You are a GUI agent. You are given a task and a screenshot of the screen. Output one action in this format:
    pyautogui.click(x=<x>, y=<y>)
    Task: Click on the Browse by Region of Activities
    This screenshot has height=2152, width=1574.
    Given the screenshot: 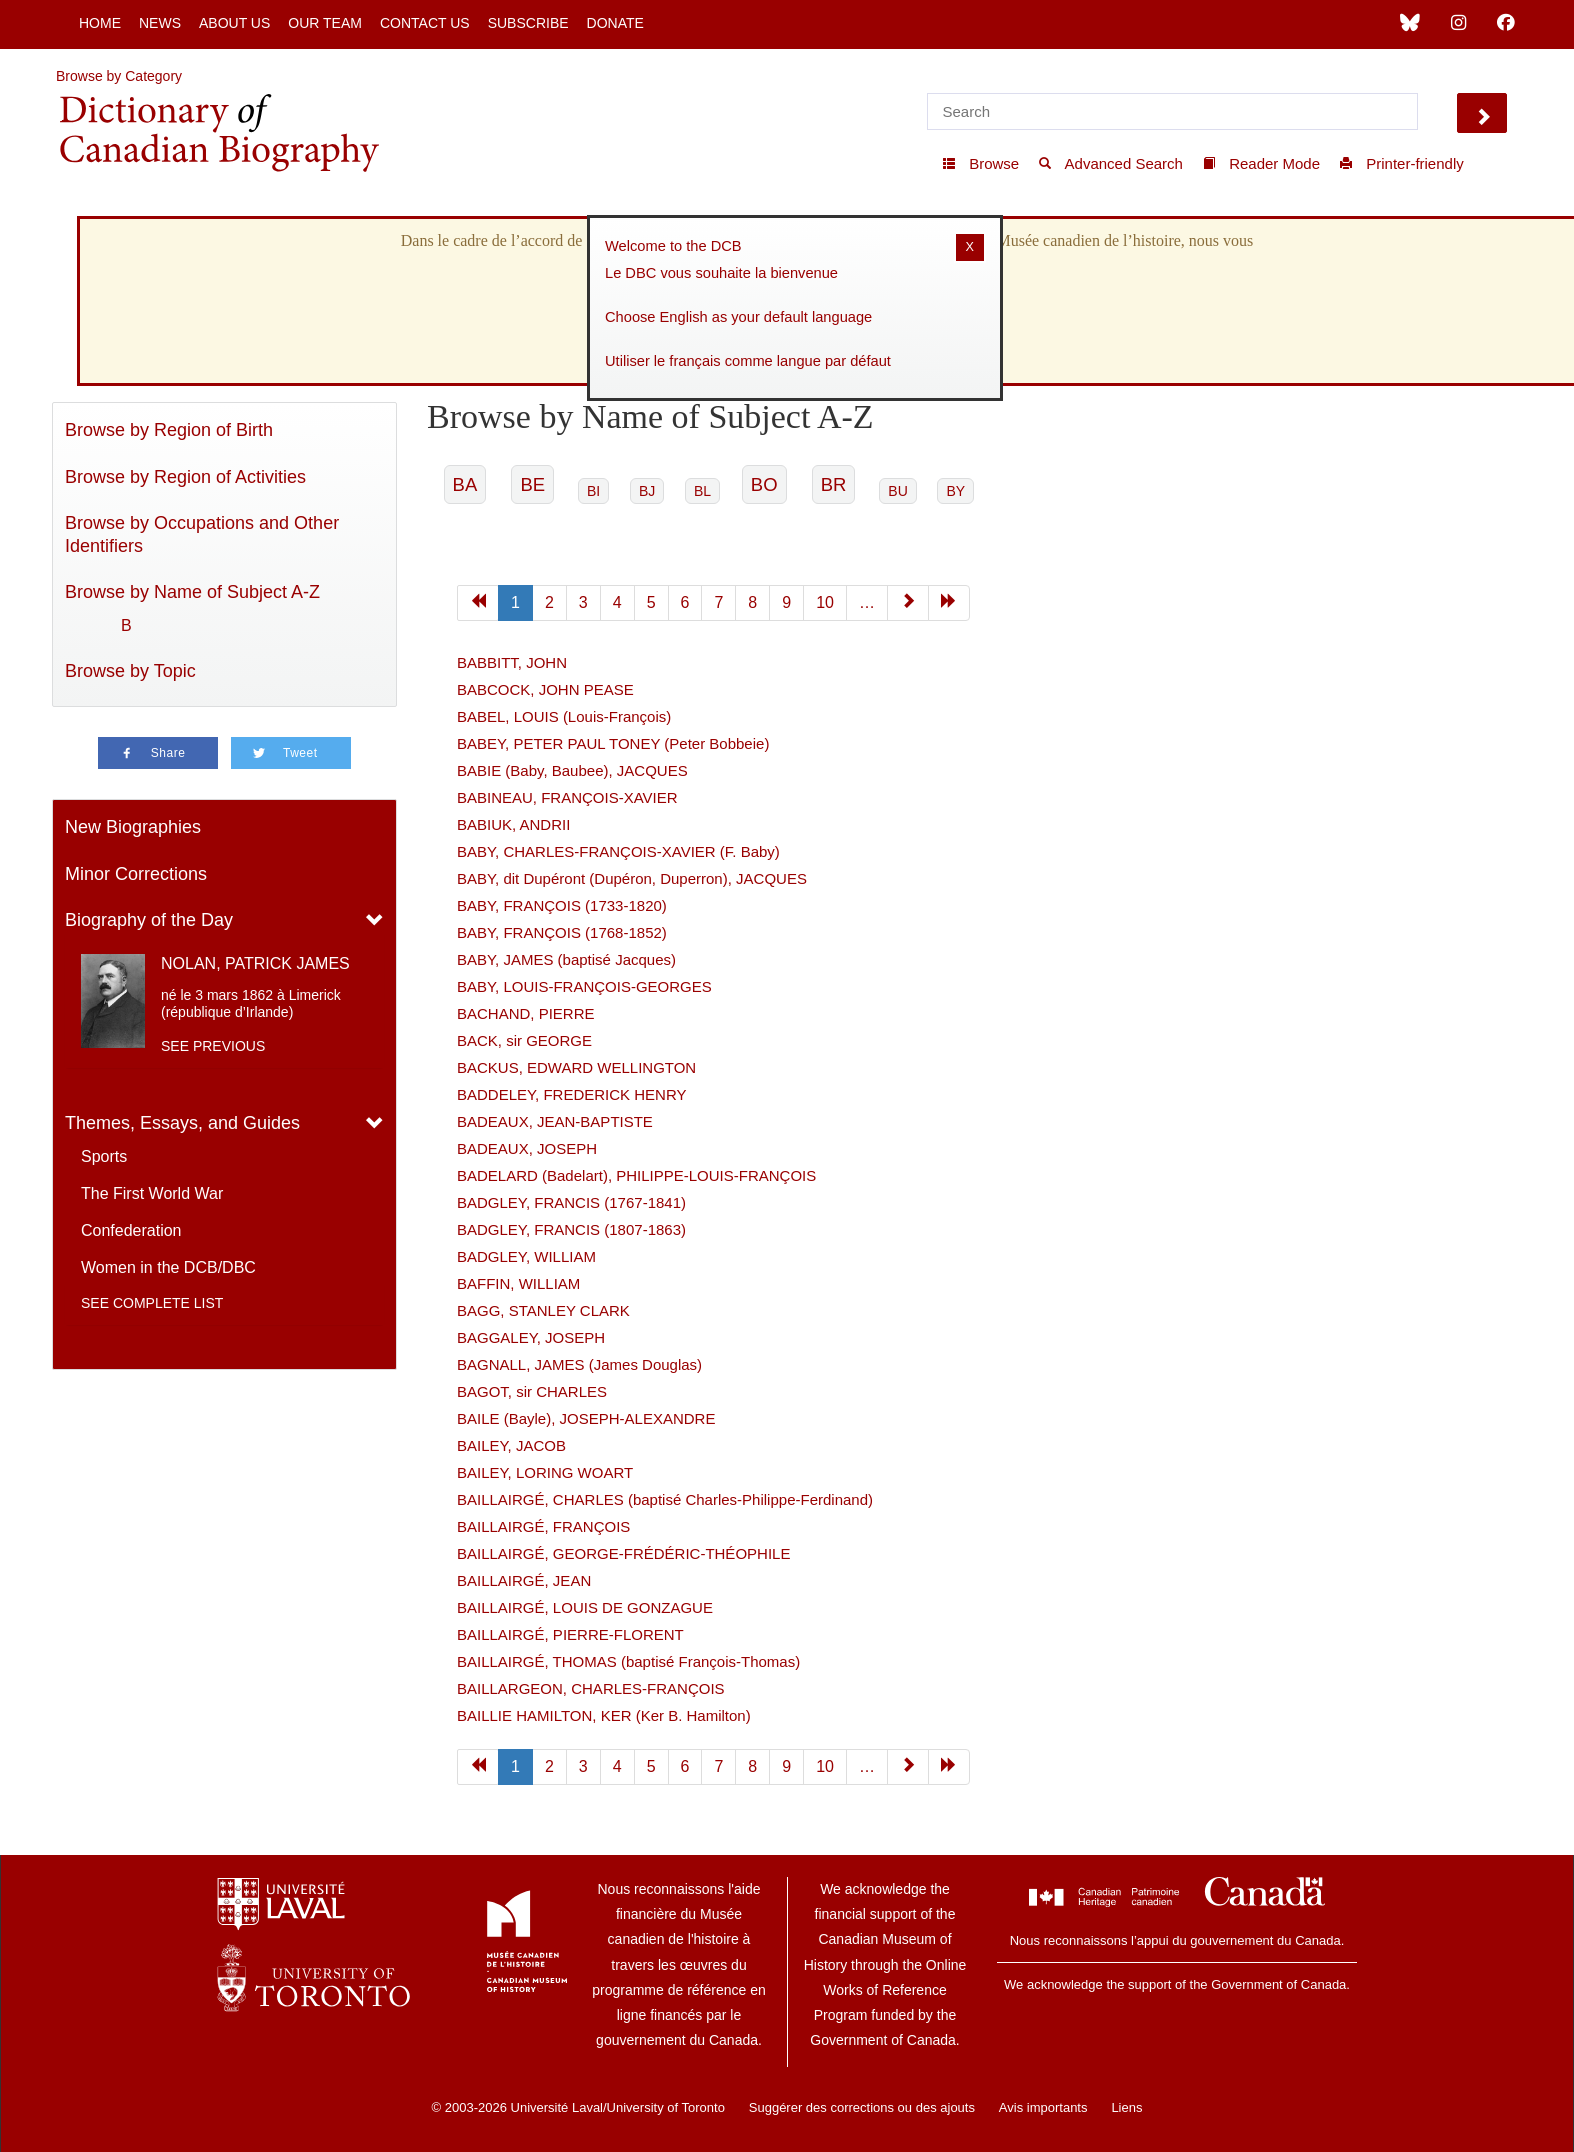 What is the action you would take?
    pyautogui.click(x=185, y=477)
    